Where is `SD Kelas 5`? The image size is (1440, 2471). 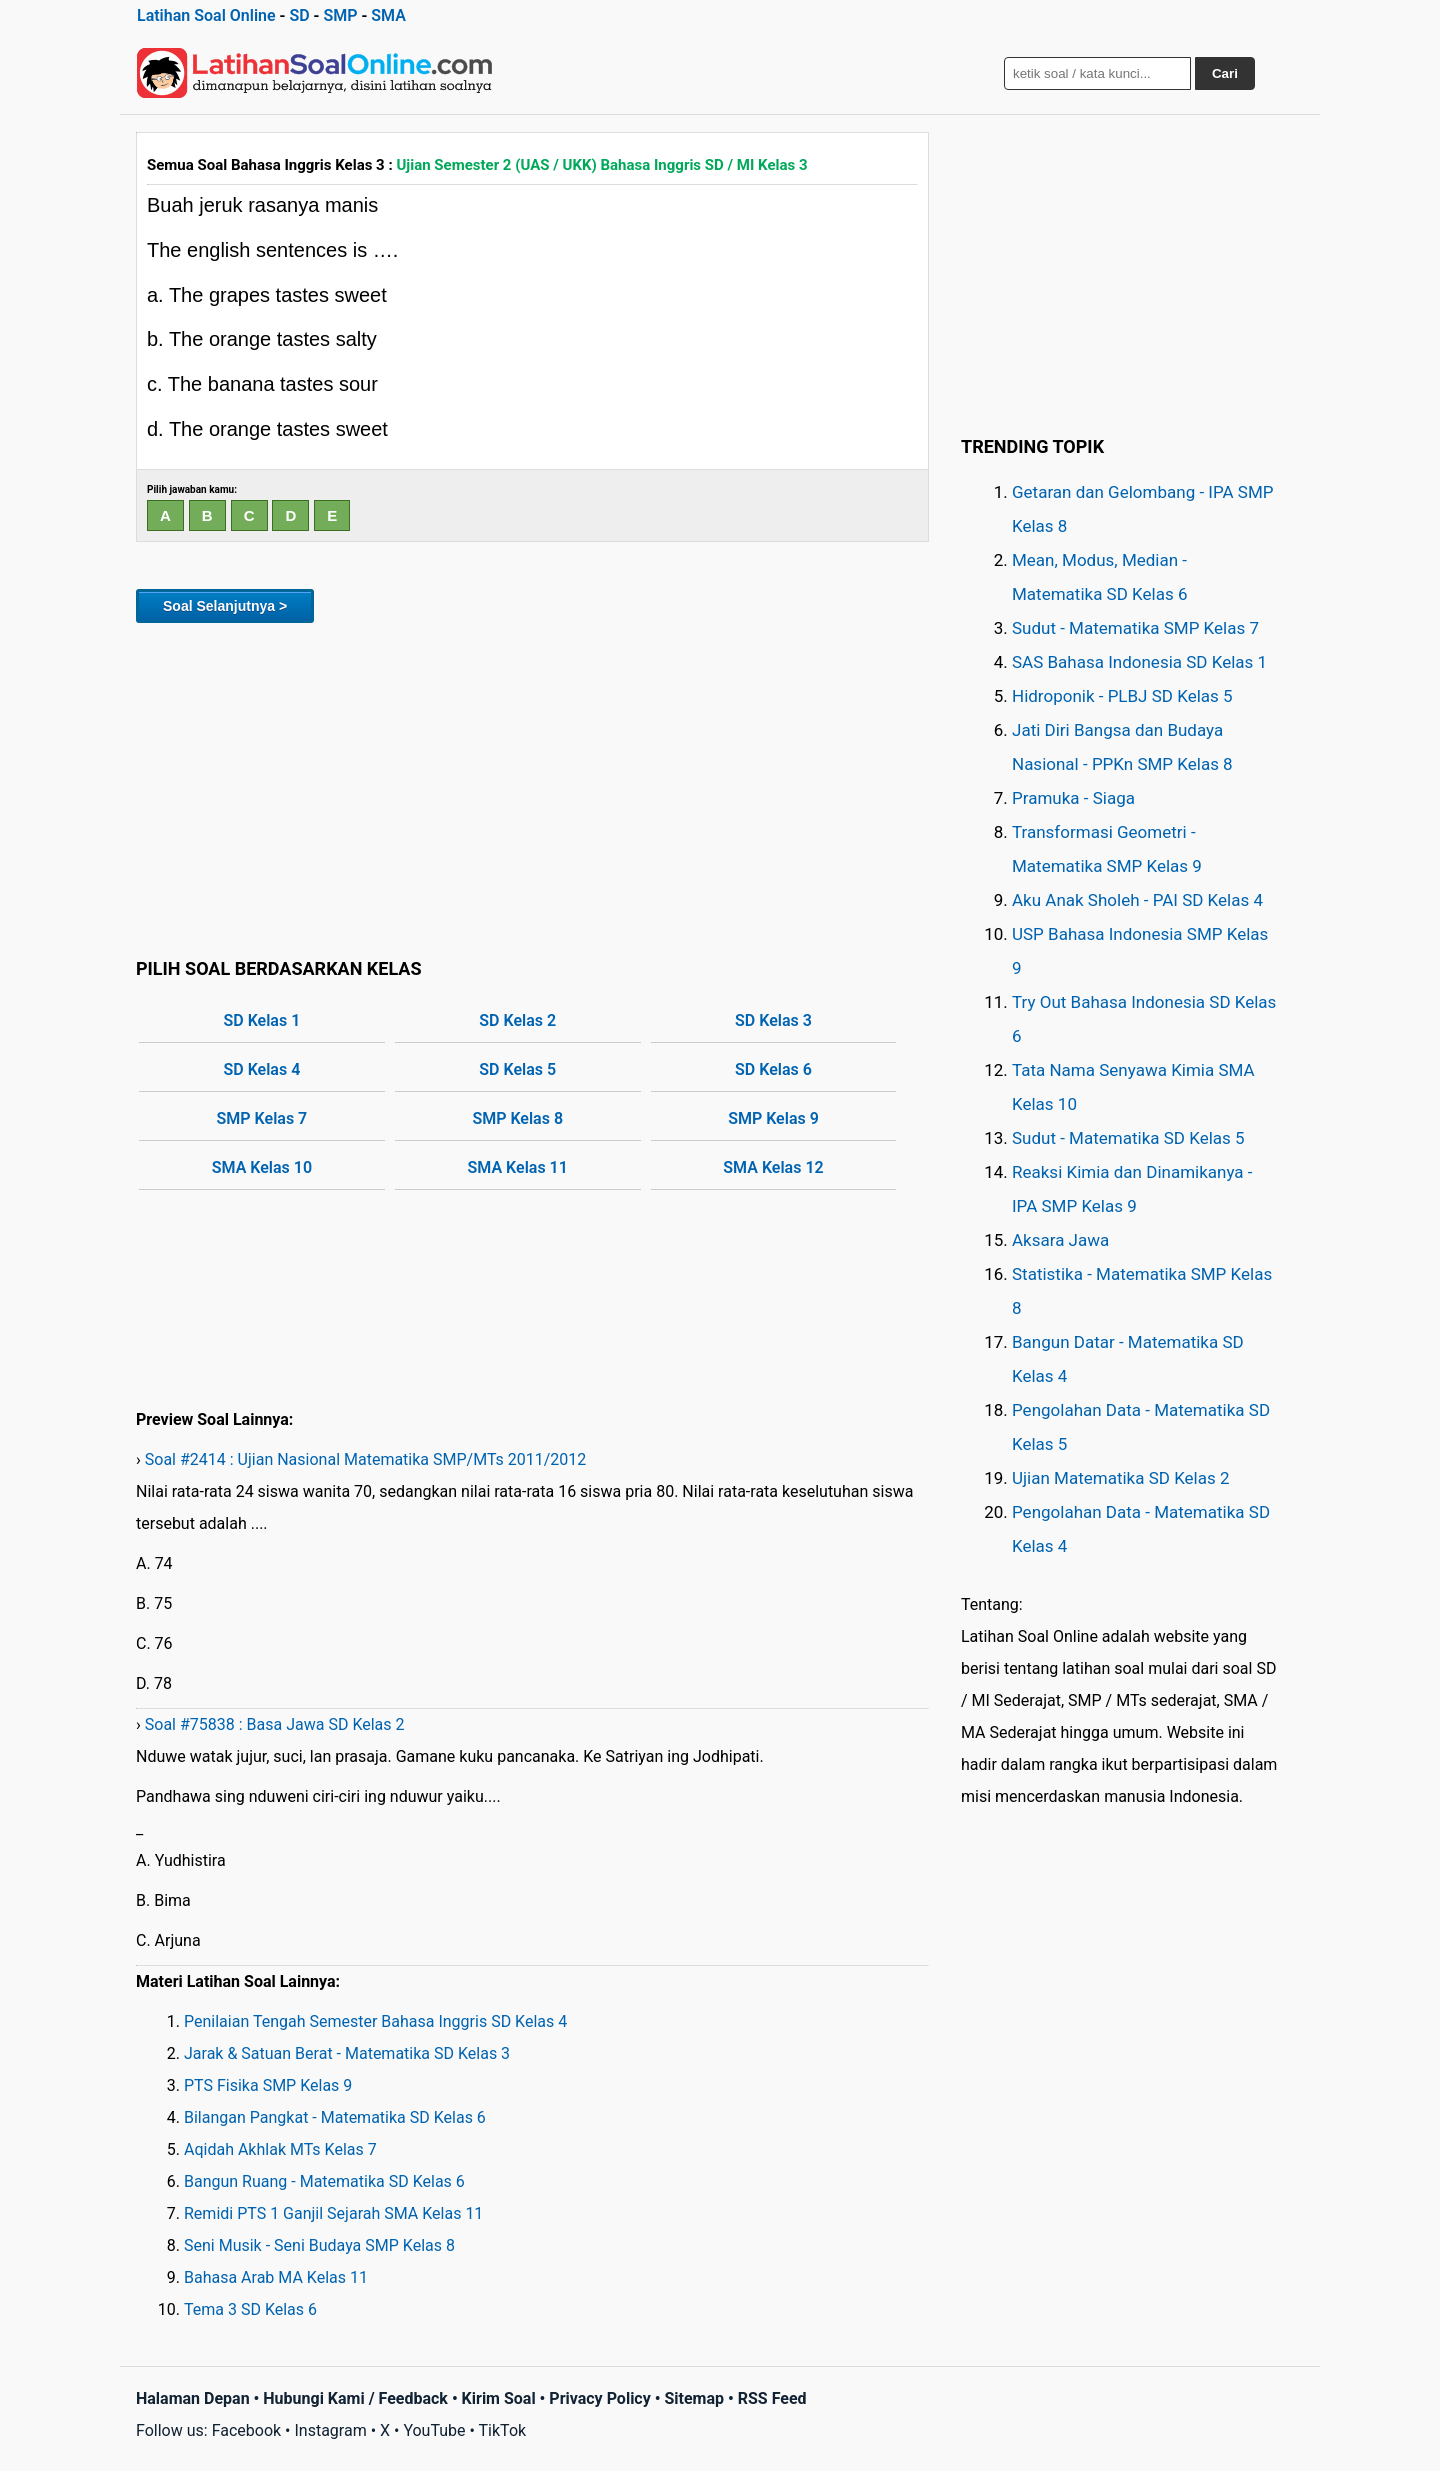 SD Kelas 5 is located at coordinates (517, 1069).